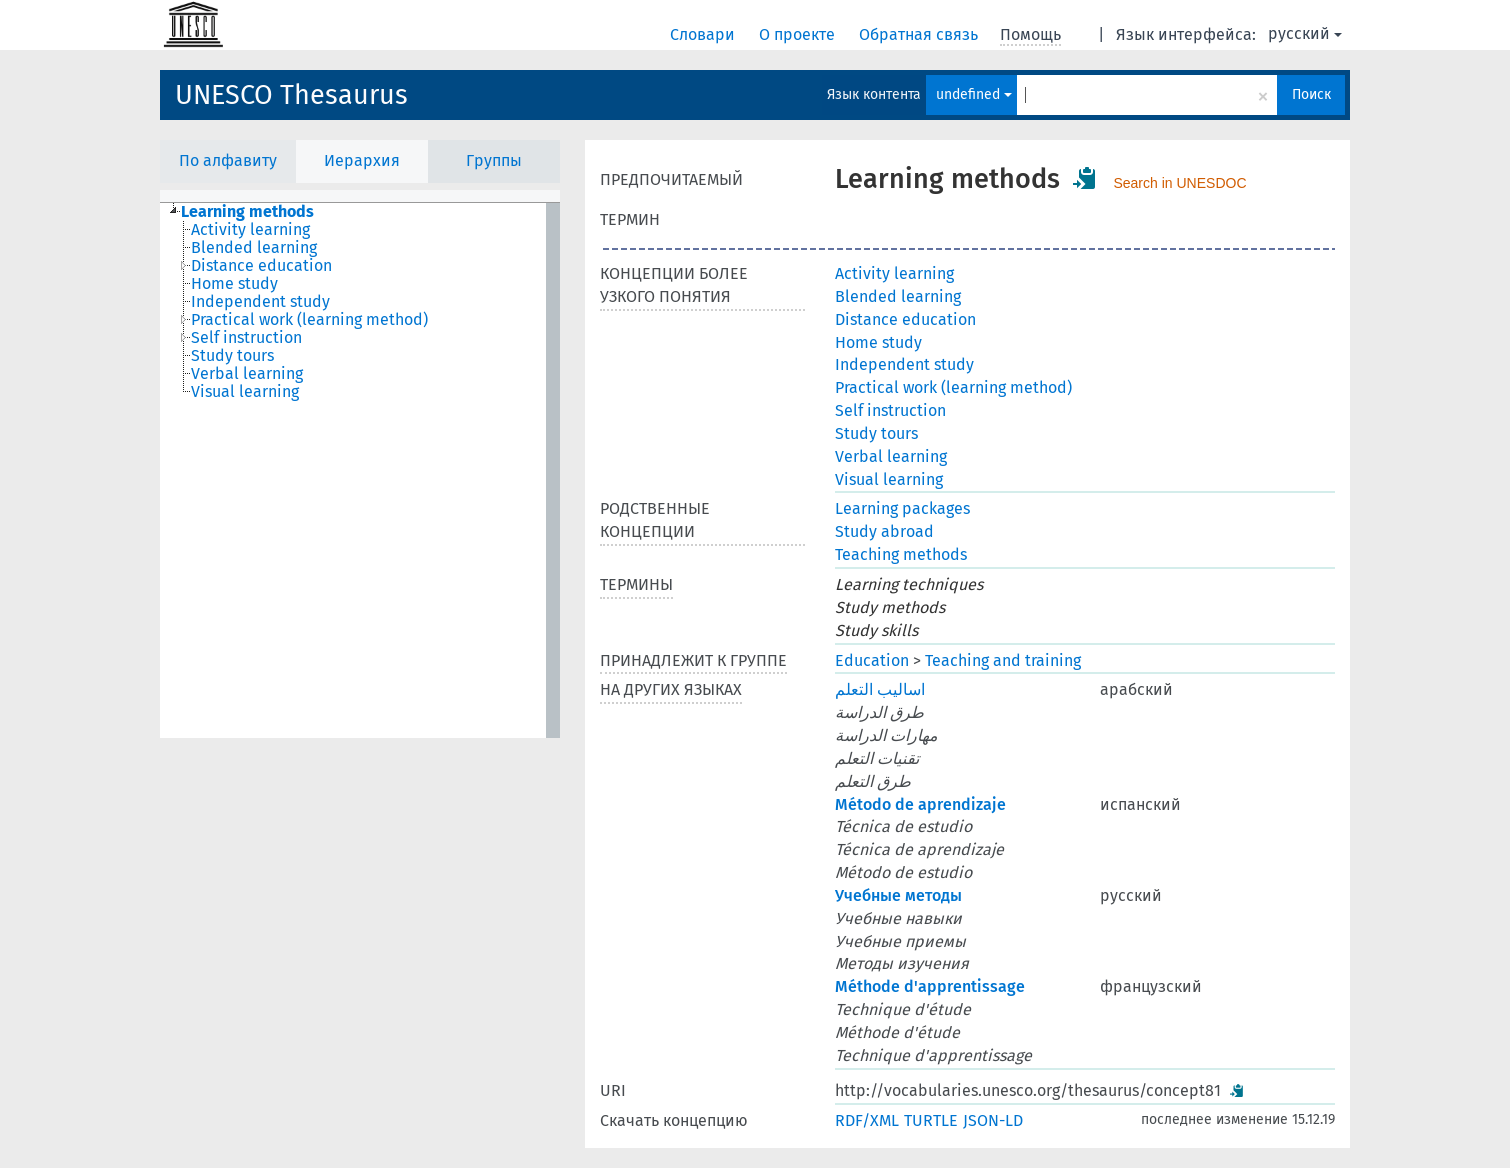  What do you see at coordinates (247, 212) in the screenshot?
I see `Learning methods [treeitem]` at bounding box center [247, 212].